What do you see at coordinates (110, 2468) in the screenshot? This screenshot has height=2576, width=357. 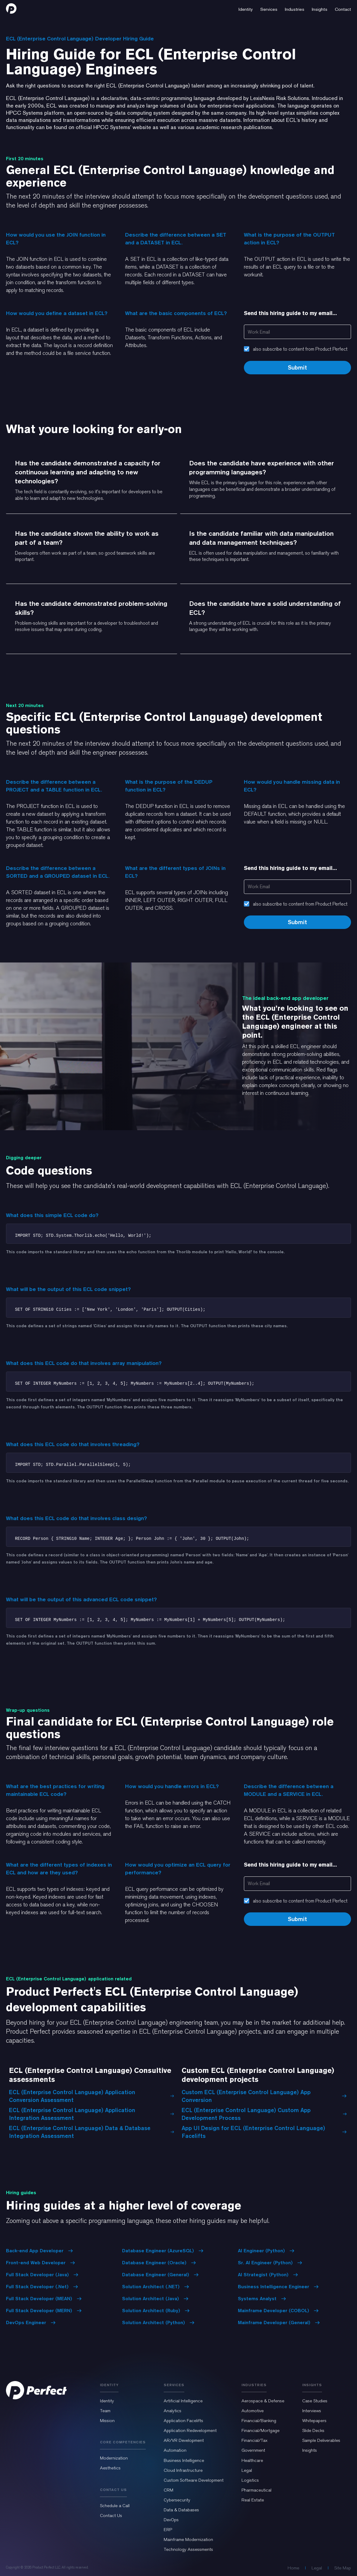 I see `Aesthetics` at bounding box center [110, 2468].